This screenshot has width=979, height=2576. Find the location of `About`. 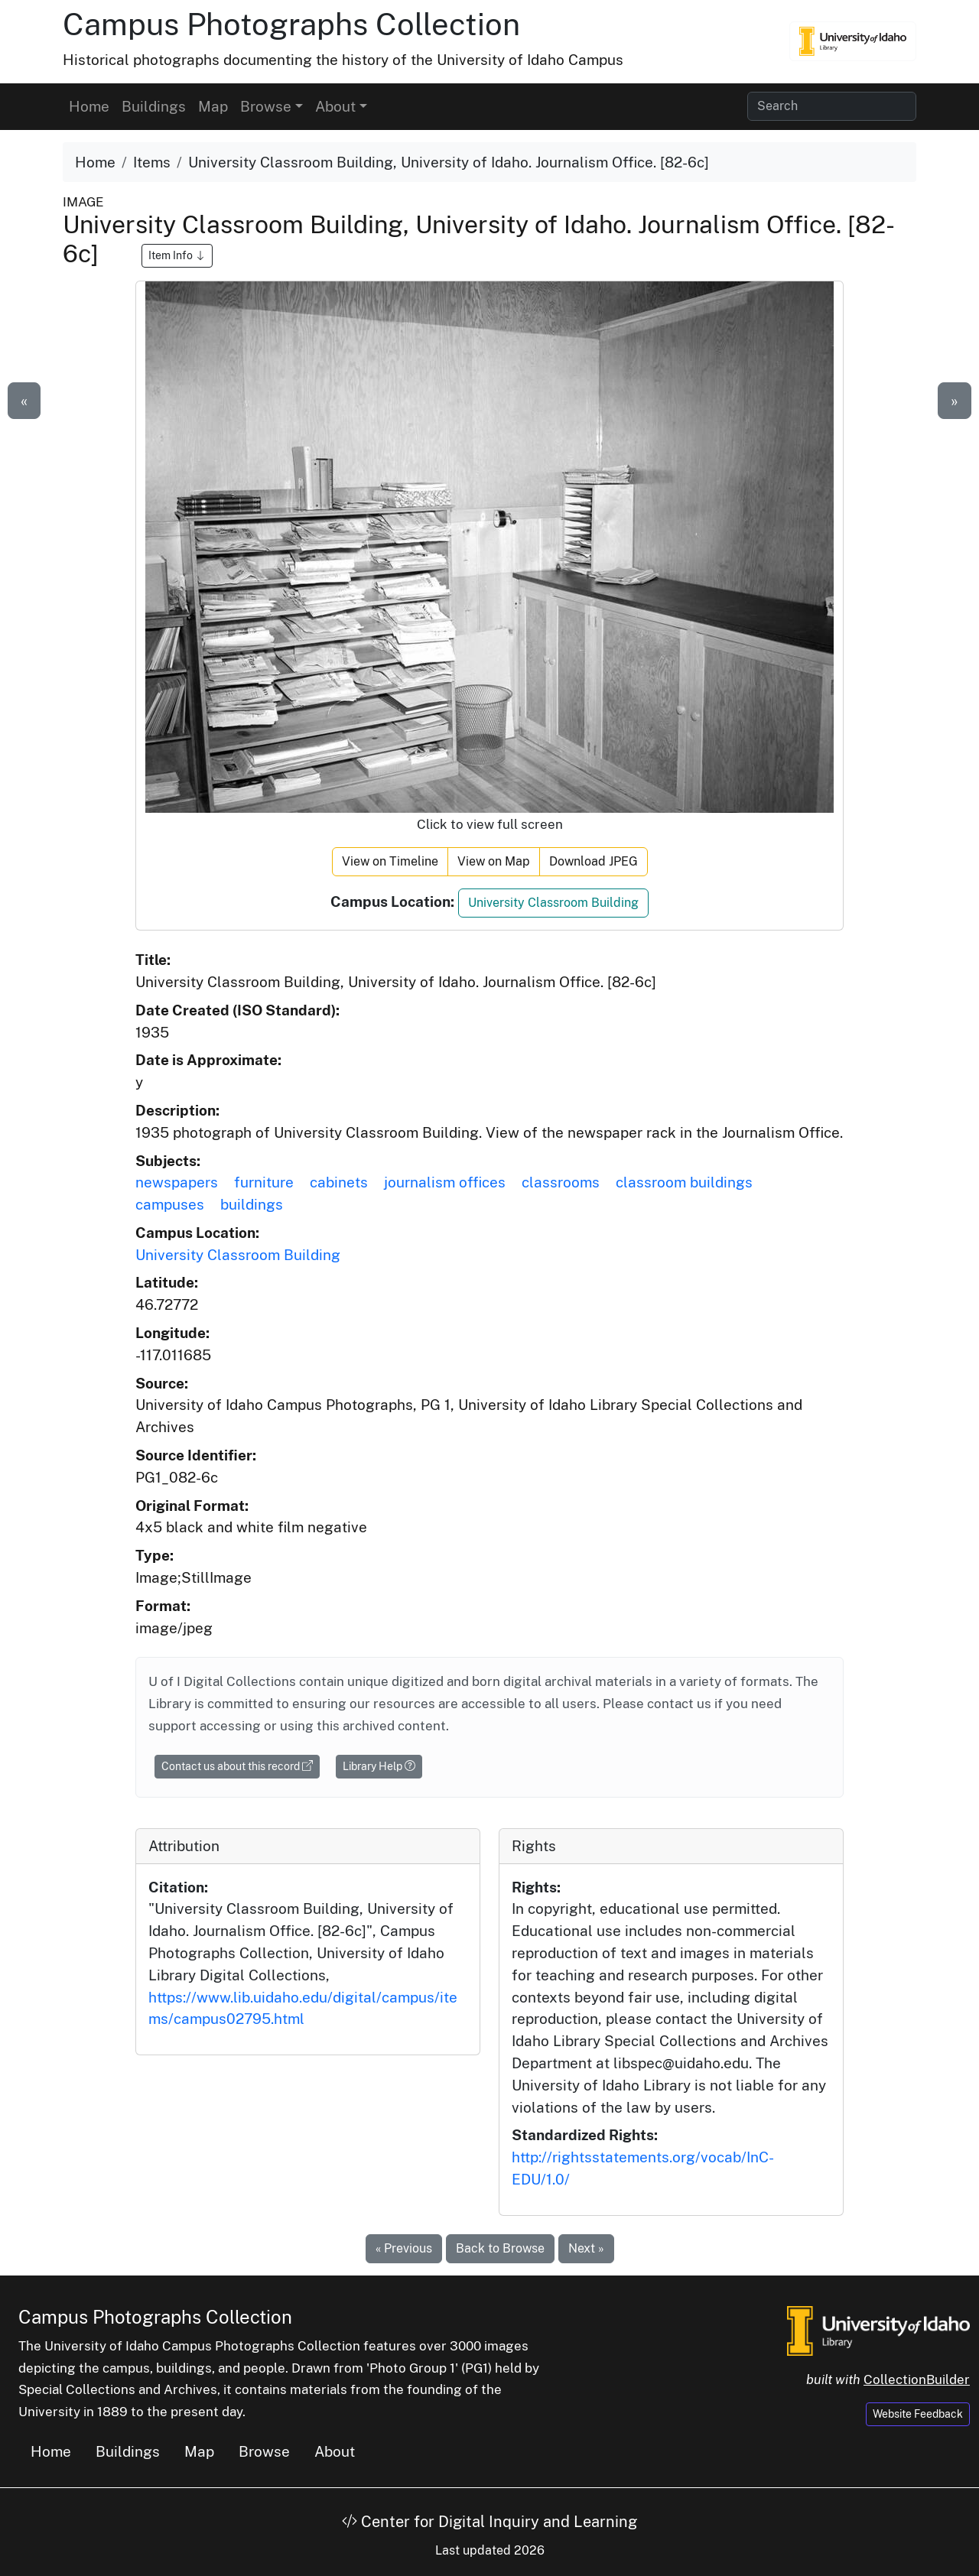

About is located at coordinates (334, 2451).